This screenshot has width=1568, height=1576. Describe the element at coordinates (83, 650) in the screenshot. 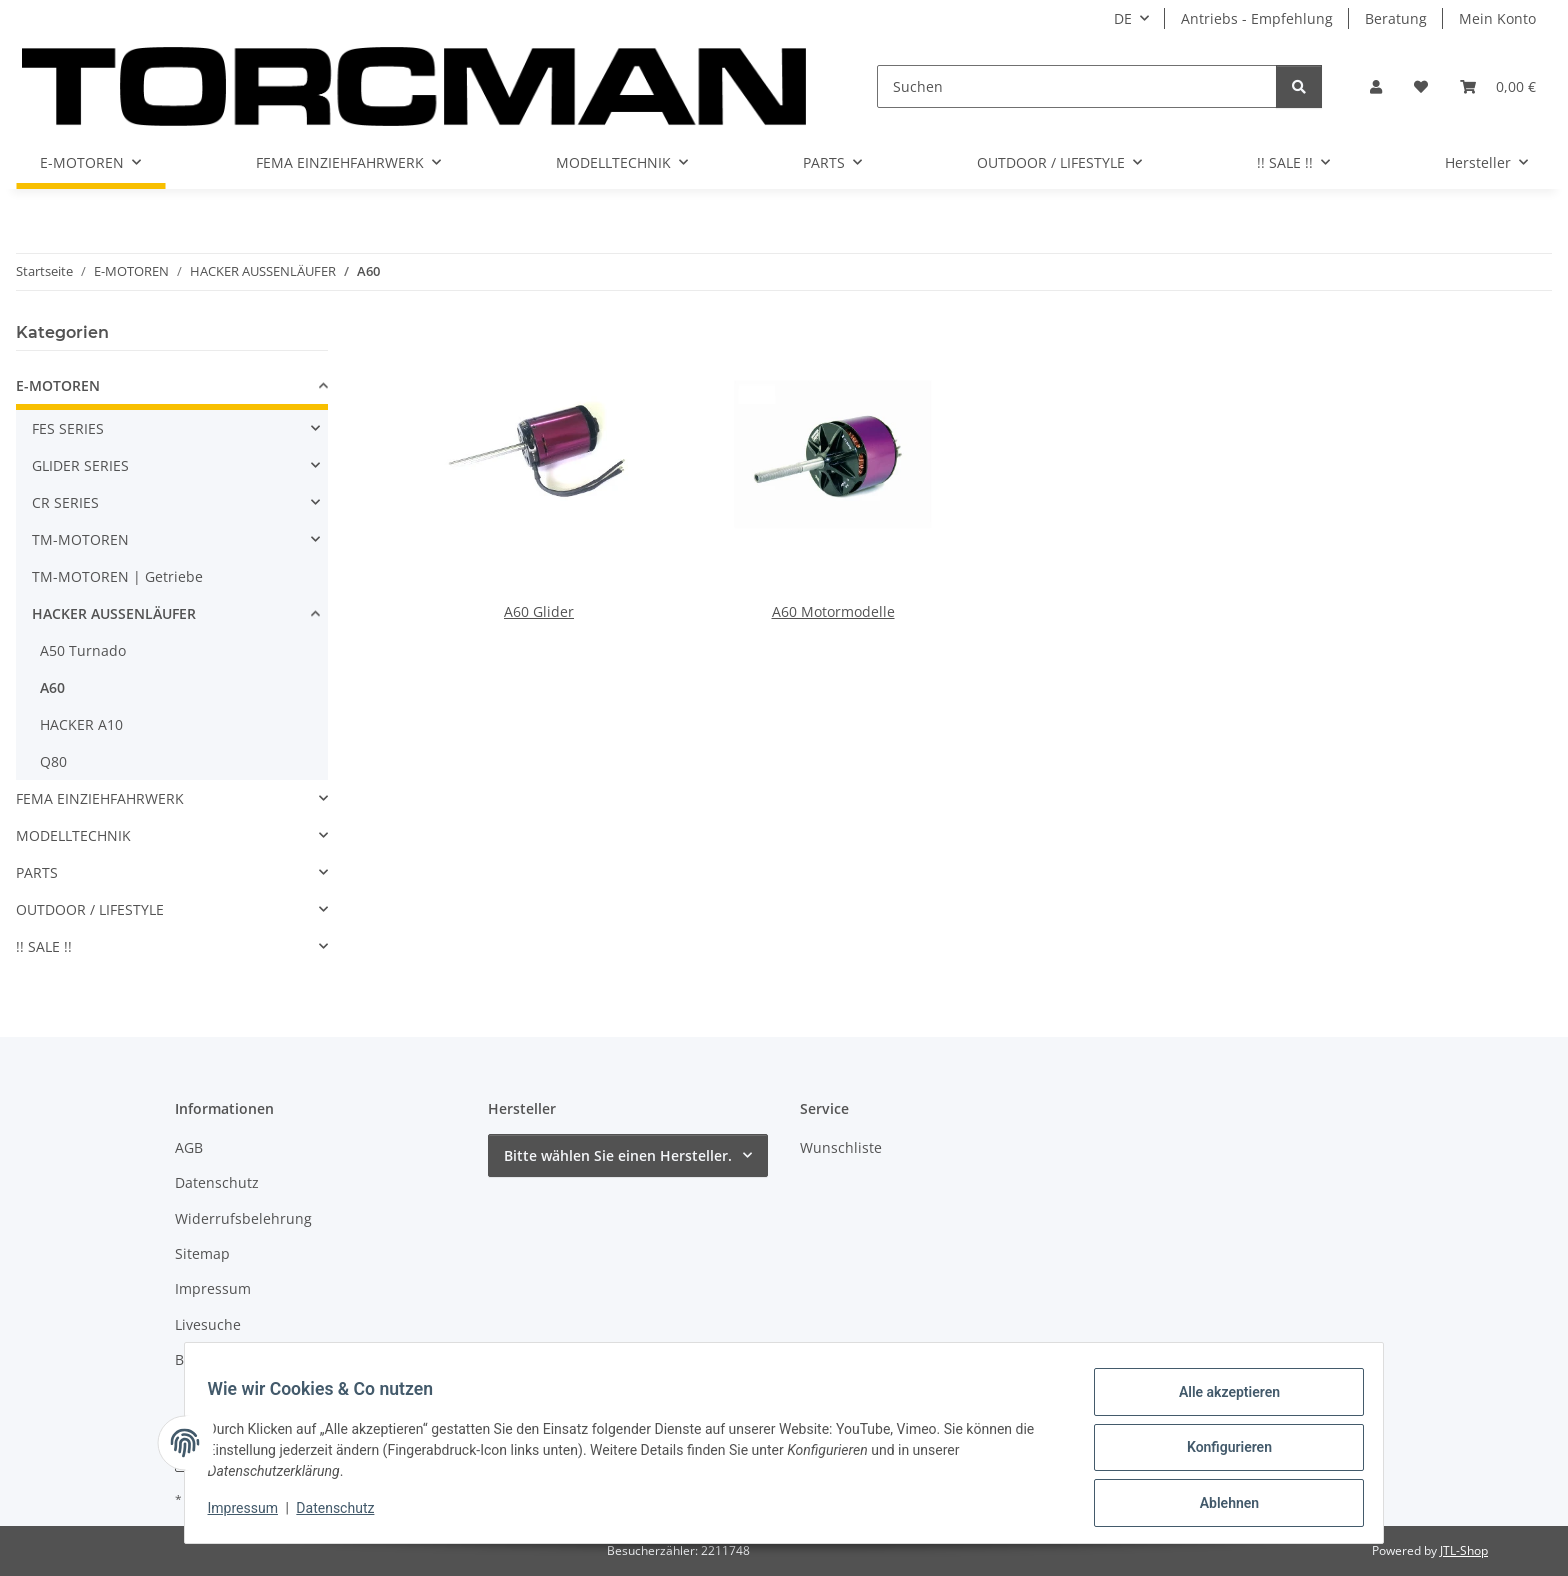

I see `A50 Turnado` at that location.